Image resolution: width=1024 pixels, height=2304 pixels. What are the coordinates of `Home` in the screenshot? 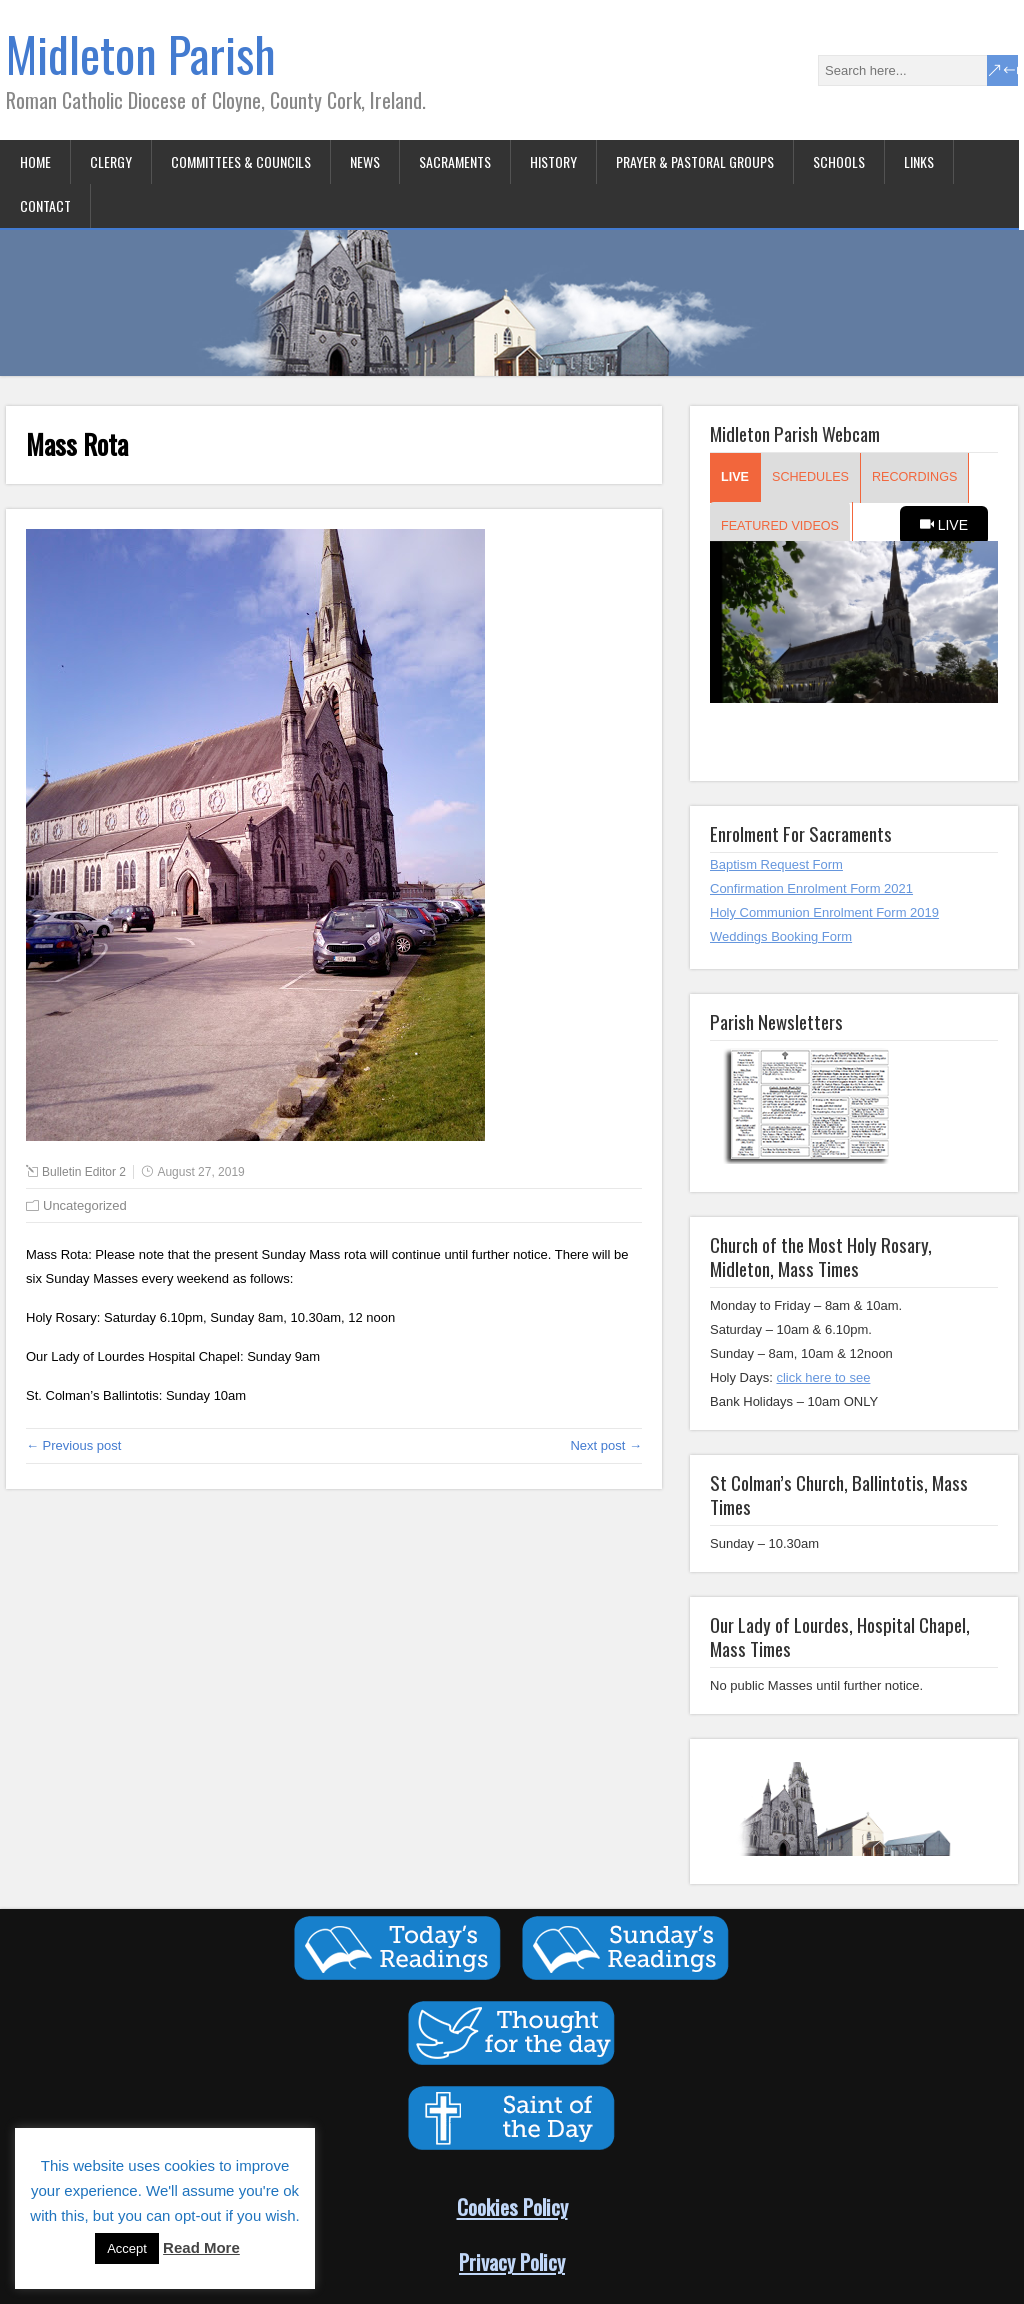 It's located at (35, 161).